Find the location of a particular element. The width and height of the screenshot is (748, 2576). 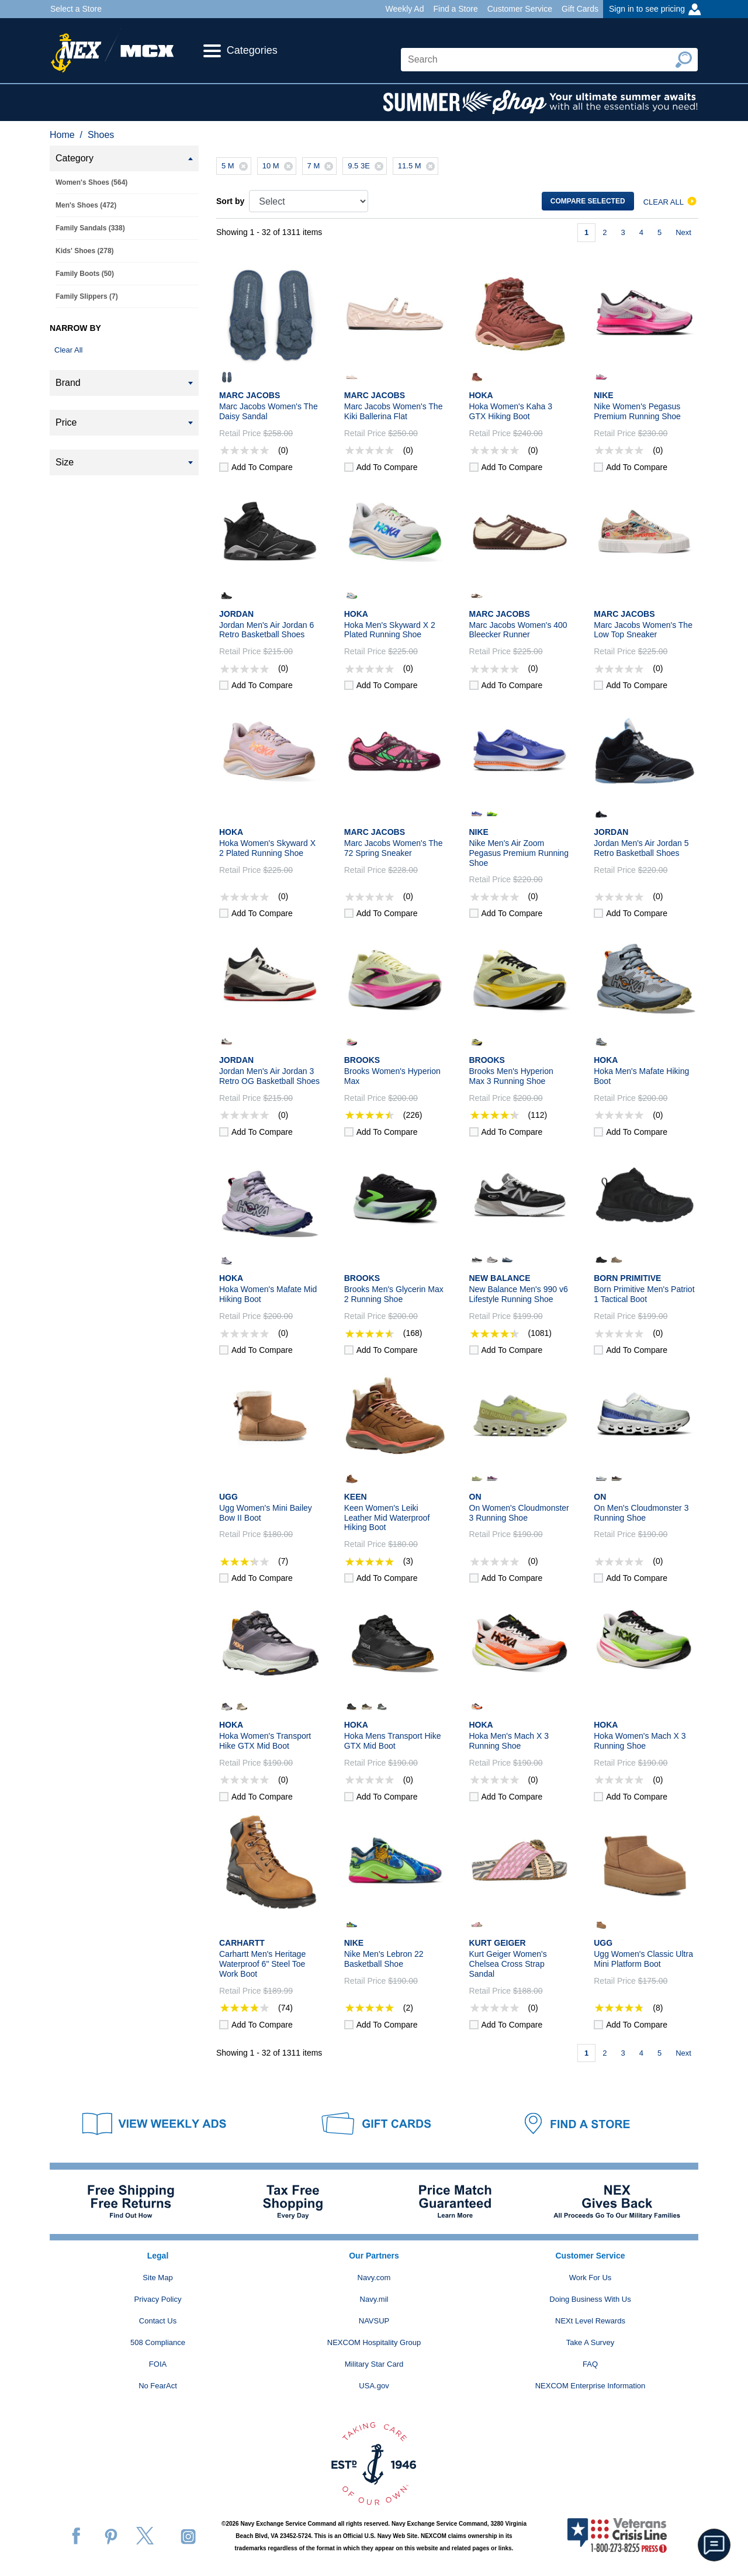

Nike Men's Air Zoom Pegasus Premium Running Shoe is located at coordinates (519, 853).